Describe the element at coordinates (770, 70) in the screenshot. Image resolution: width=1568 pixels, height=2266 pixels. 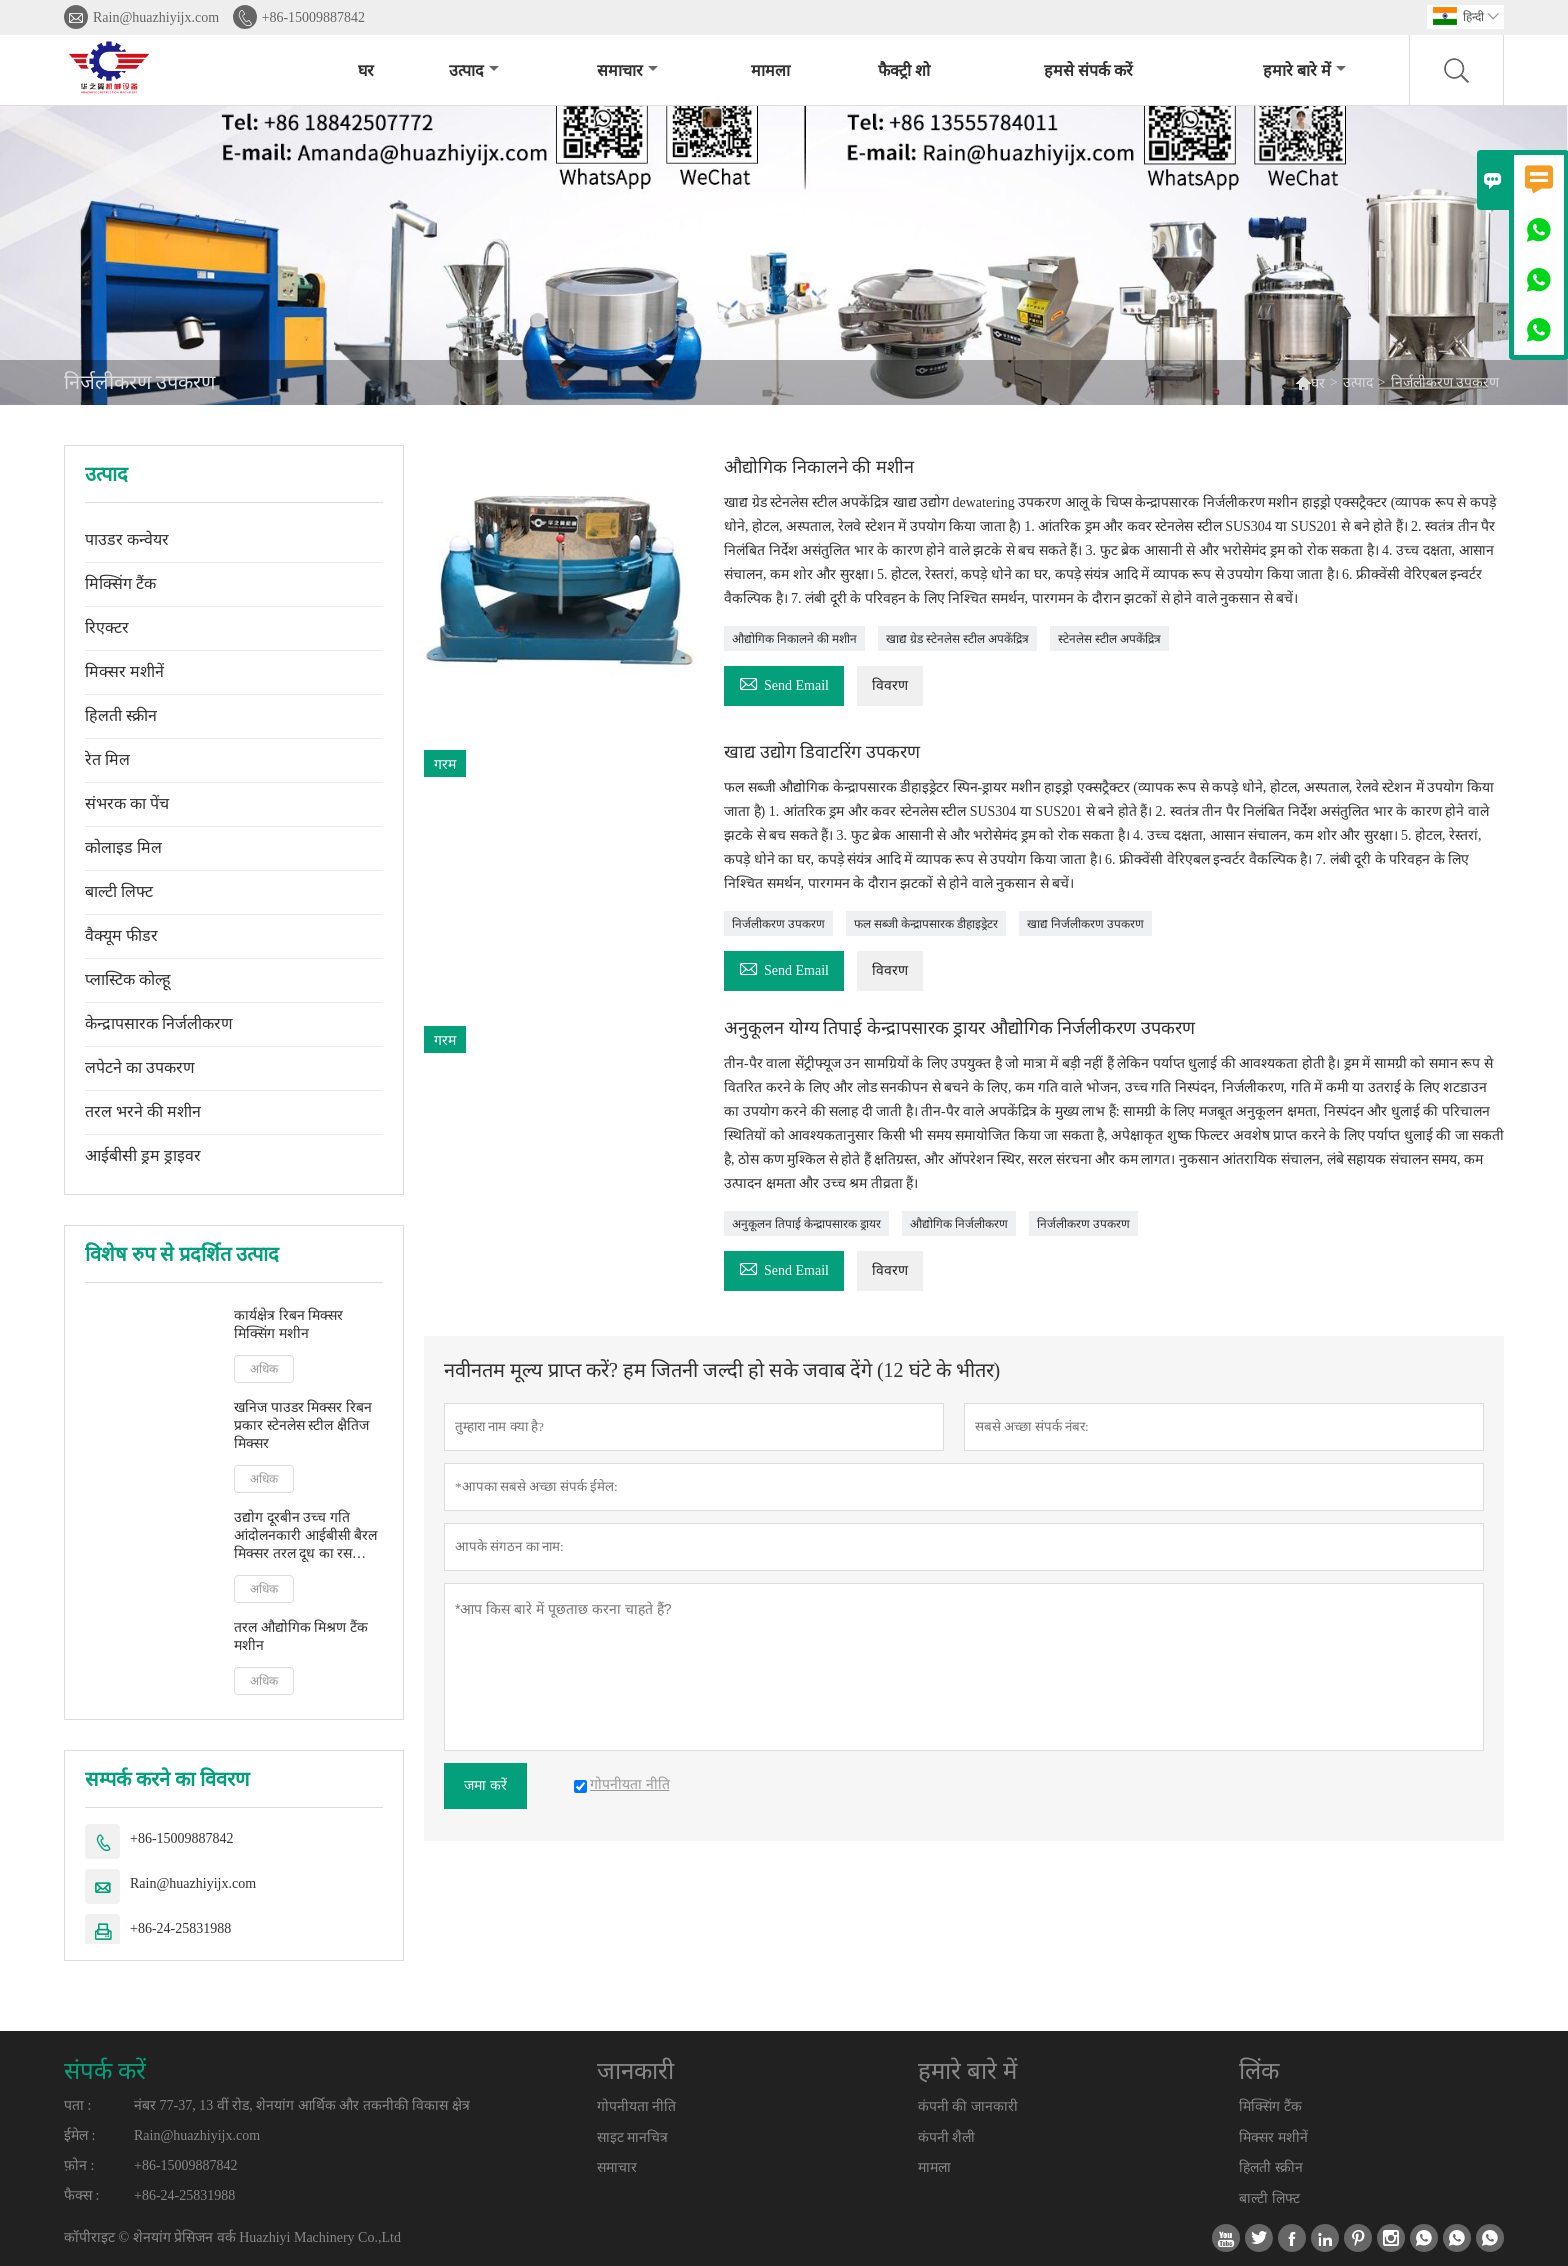
I see `मामला` at that location.